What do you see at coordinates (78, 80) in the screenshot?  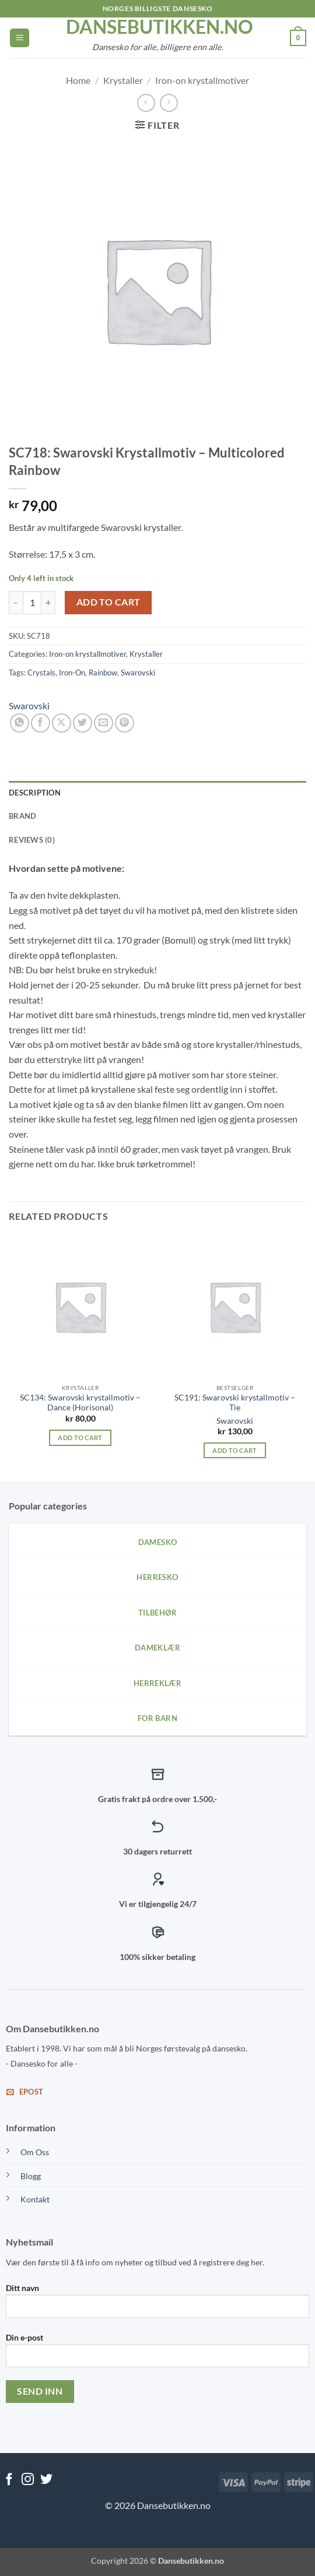 I see `Home` at bounding box center [78, 80].